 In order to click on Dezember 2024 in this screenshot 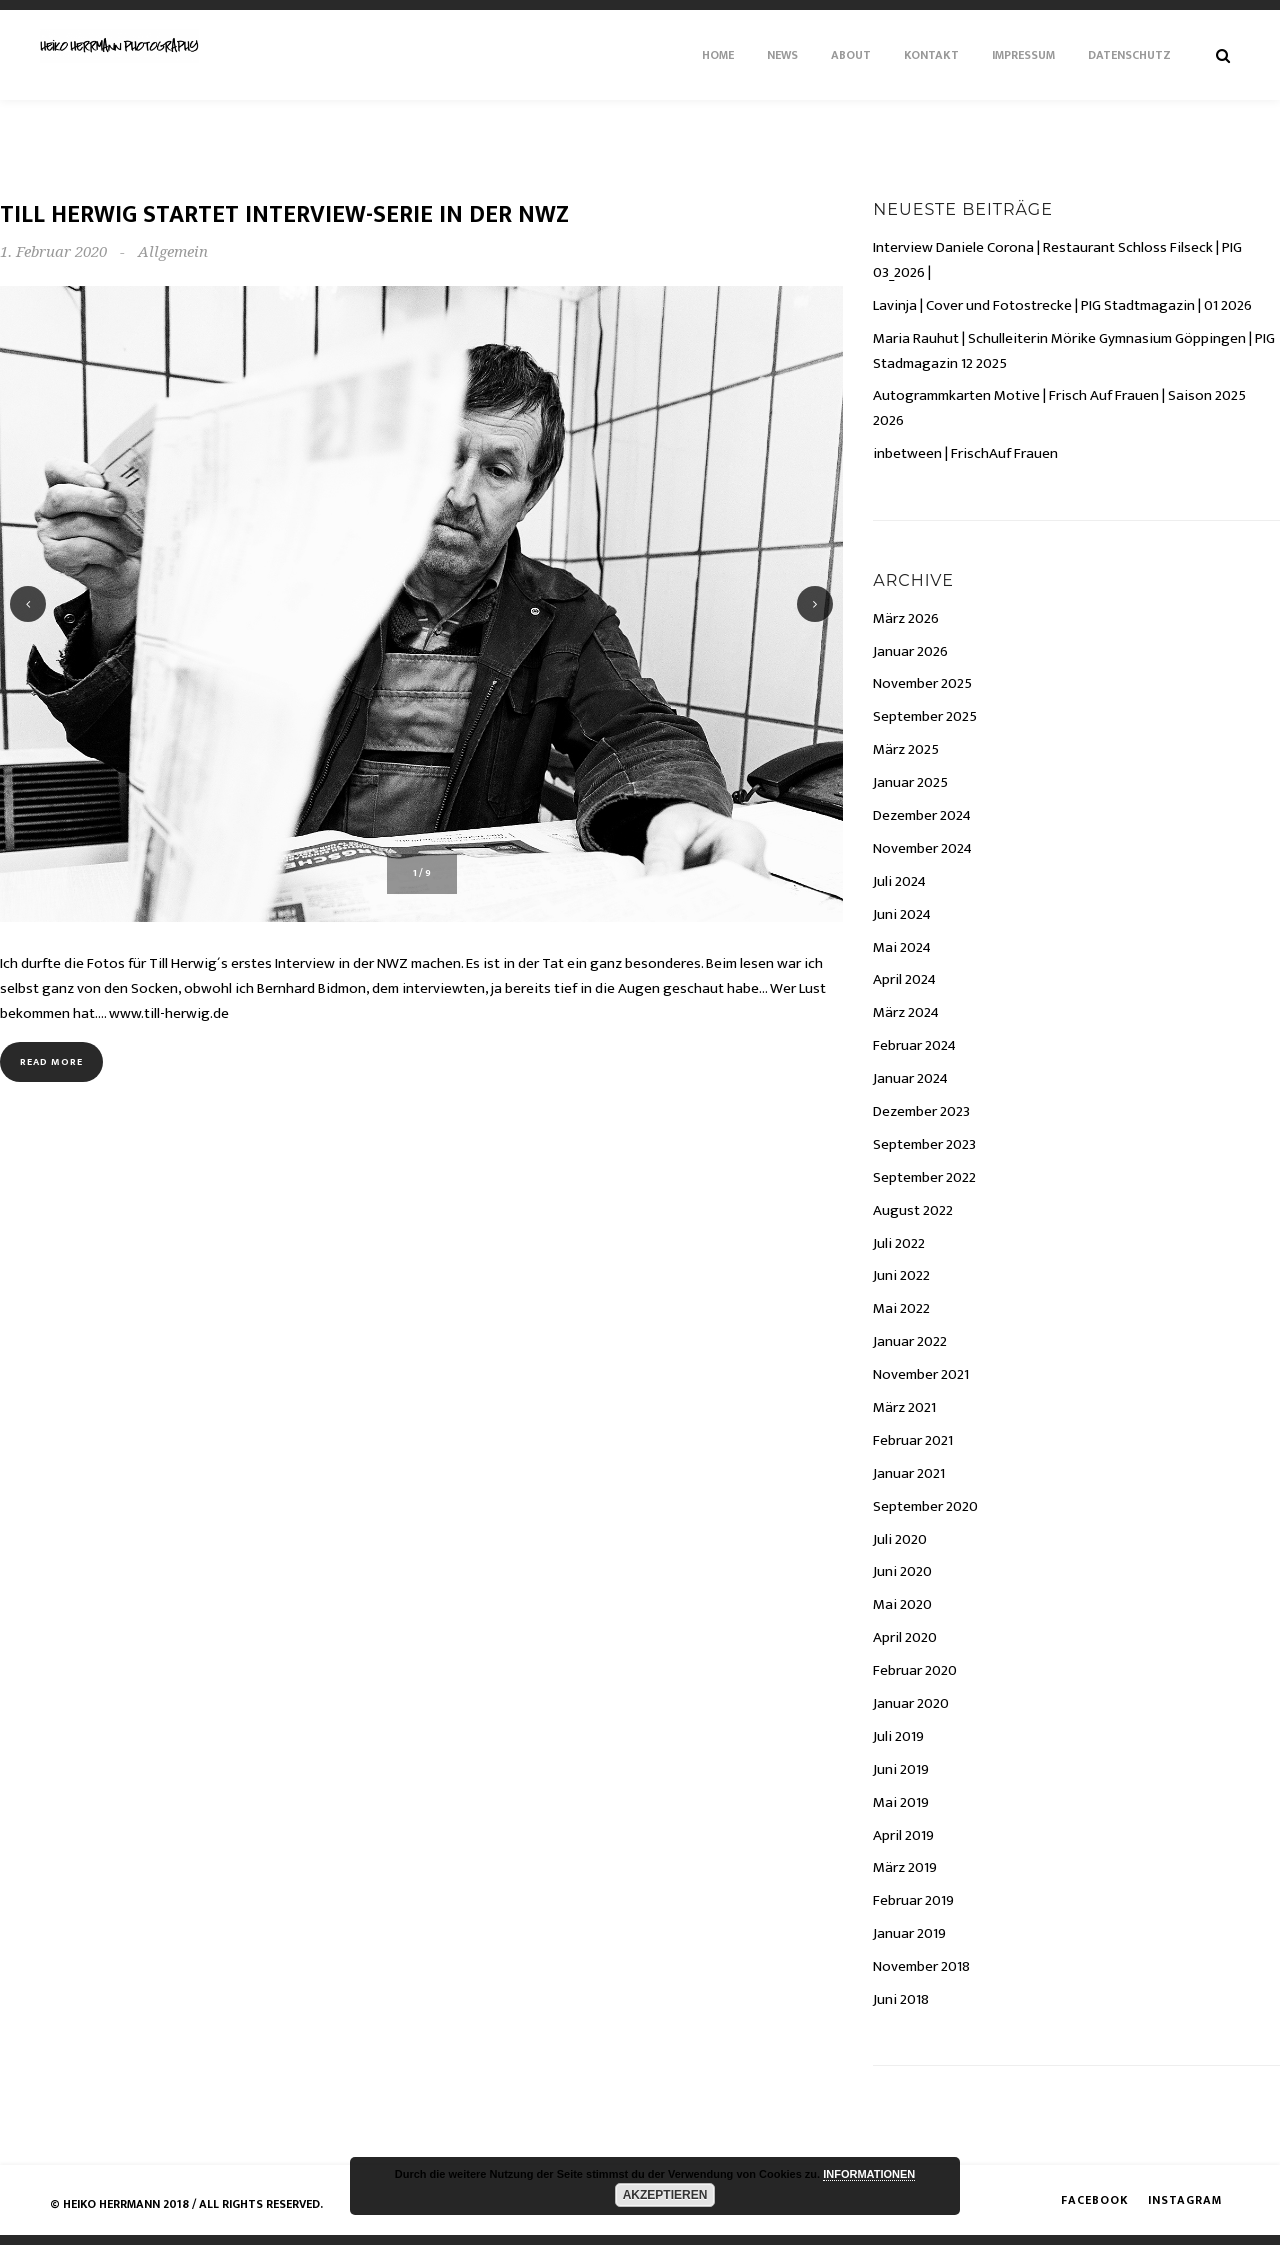, I will do `click(922, 815)`.